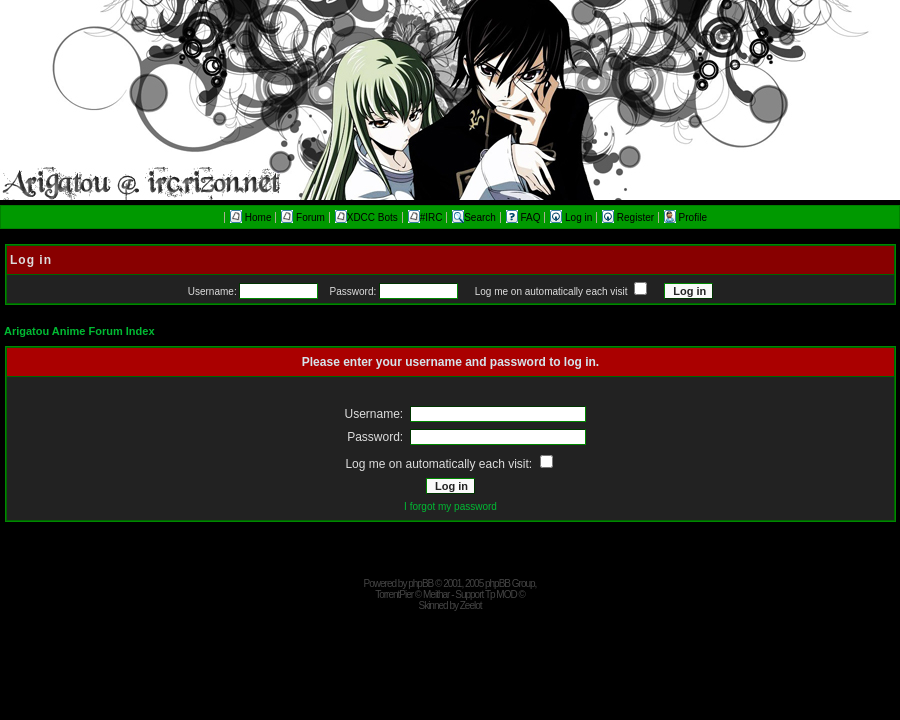 Image resolution: width=900 pixels, height=720 pixels. I want to click on Forum, so click(303, 217).